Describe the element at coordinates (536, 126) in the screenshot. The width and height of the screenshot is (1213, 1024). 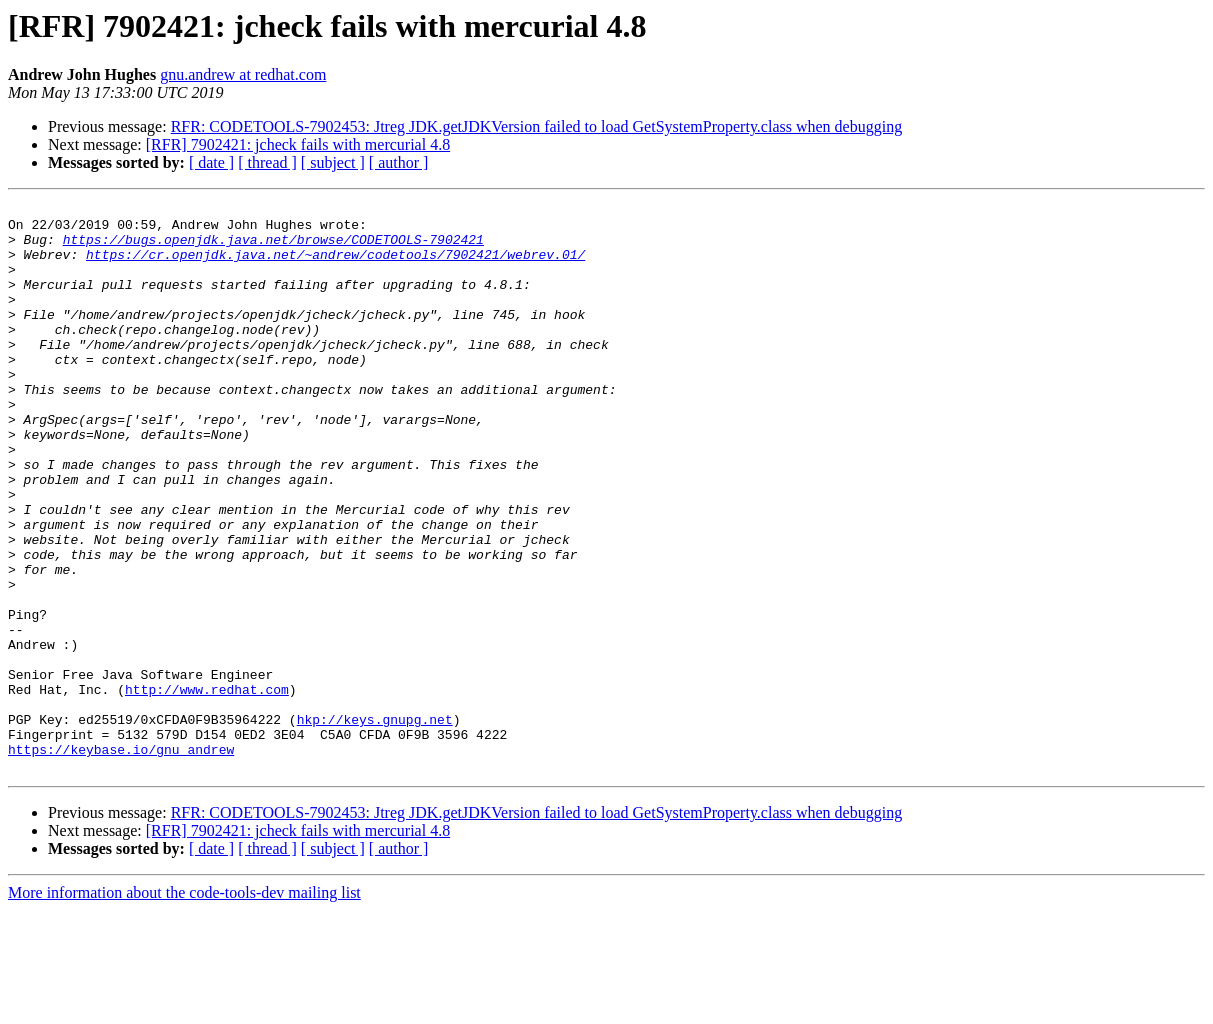
I see `RFR: CODETOOLS-7902453: Jtreg JDK.getJDKVersion failed to load GetSystemProperty.class when debugging` at that location.